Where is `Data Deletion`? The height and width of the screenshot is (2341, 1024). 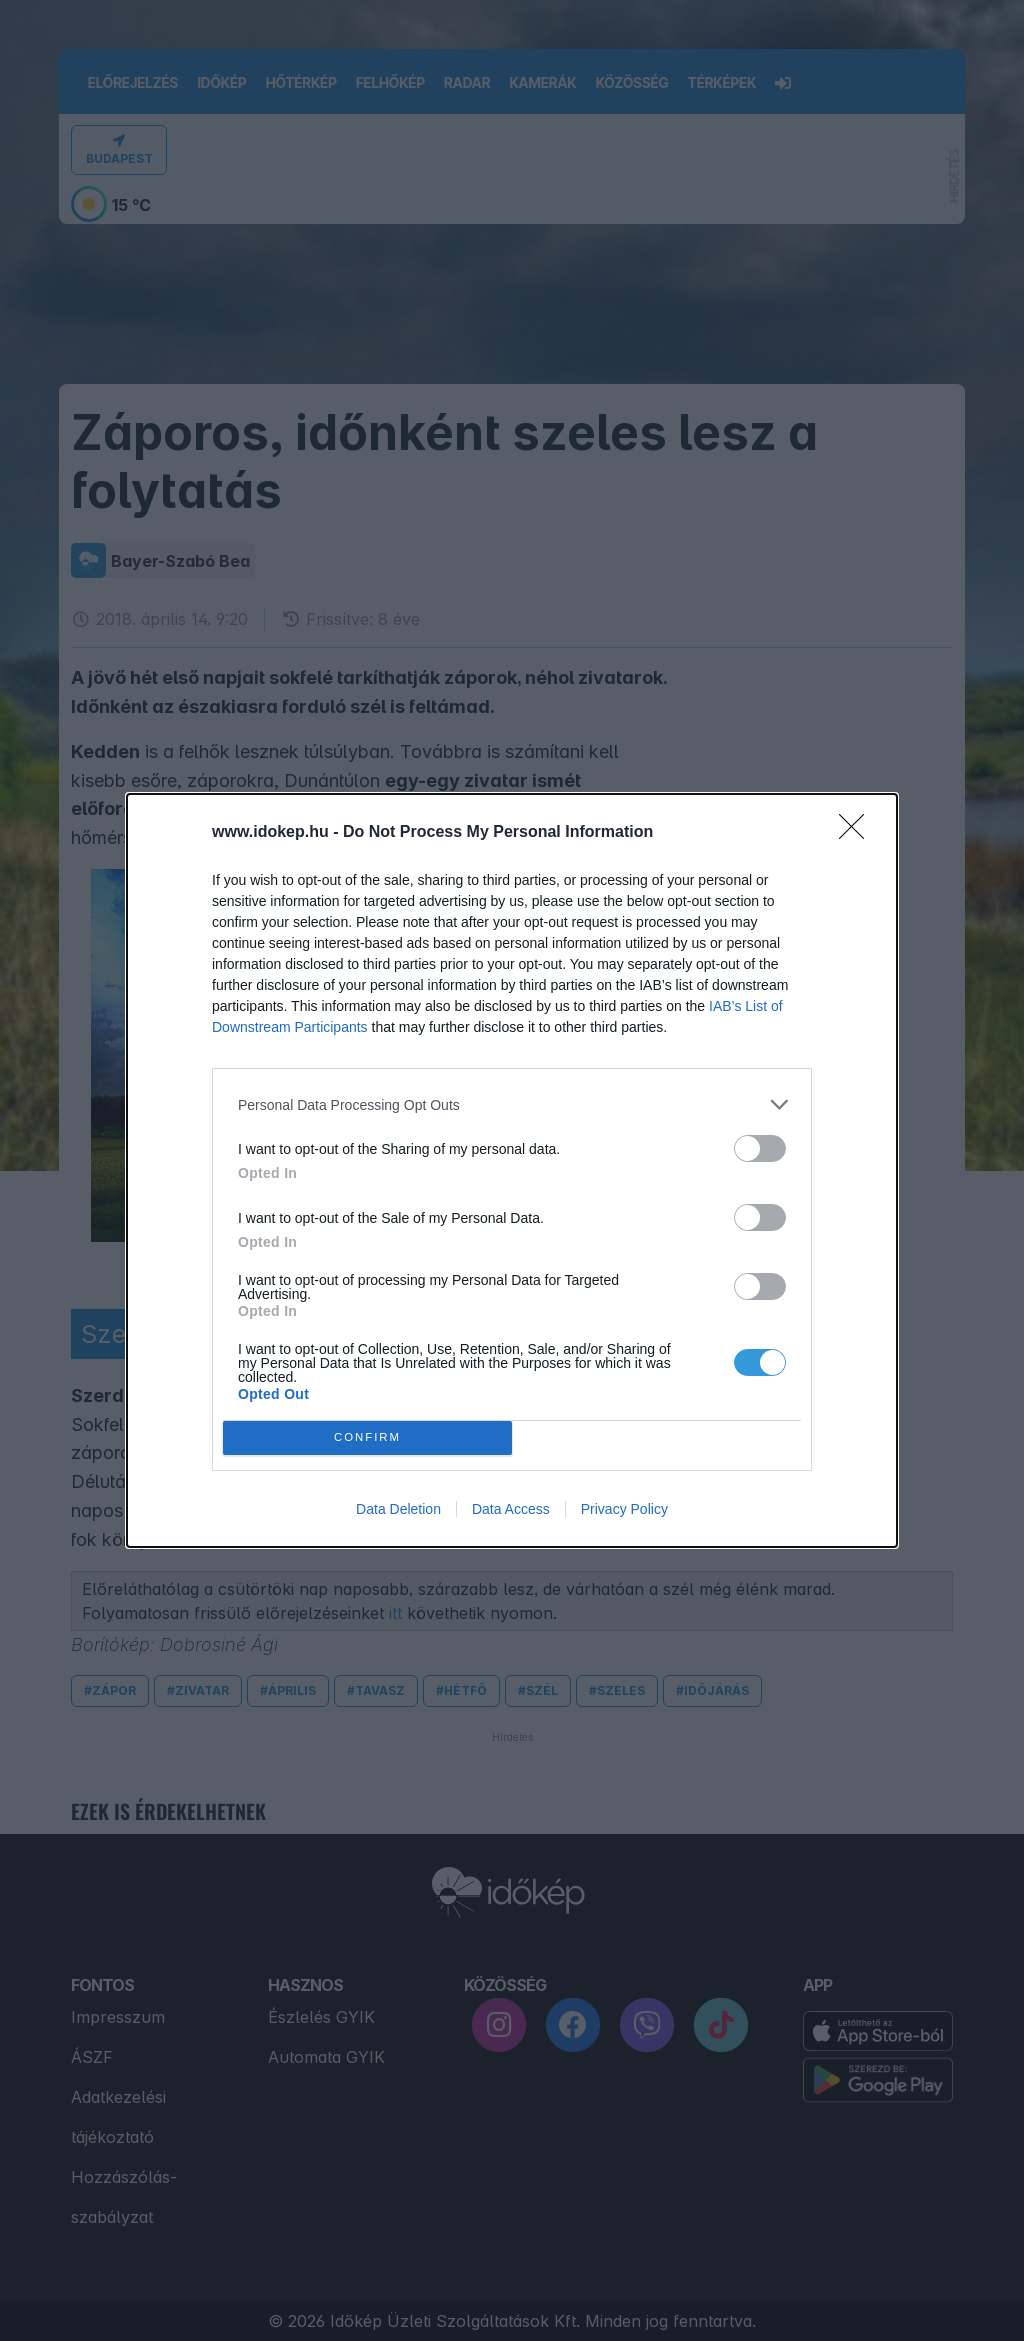
Data Deletion is located at coordinates (398, 1509).